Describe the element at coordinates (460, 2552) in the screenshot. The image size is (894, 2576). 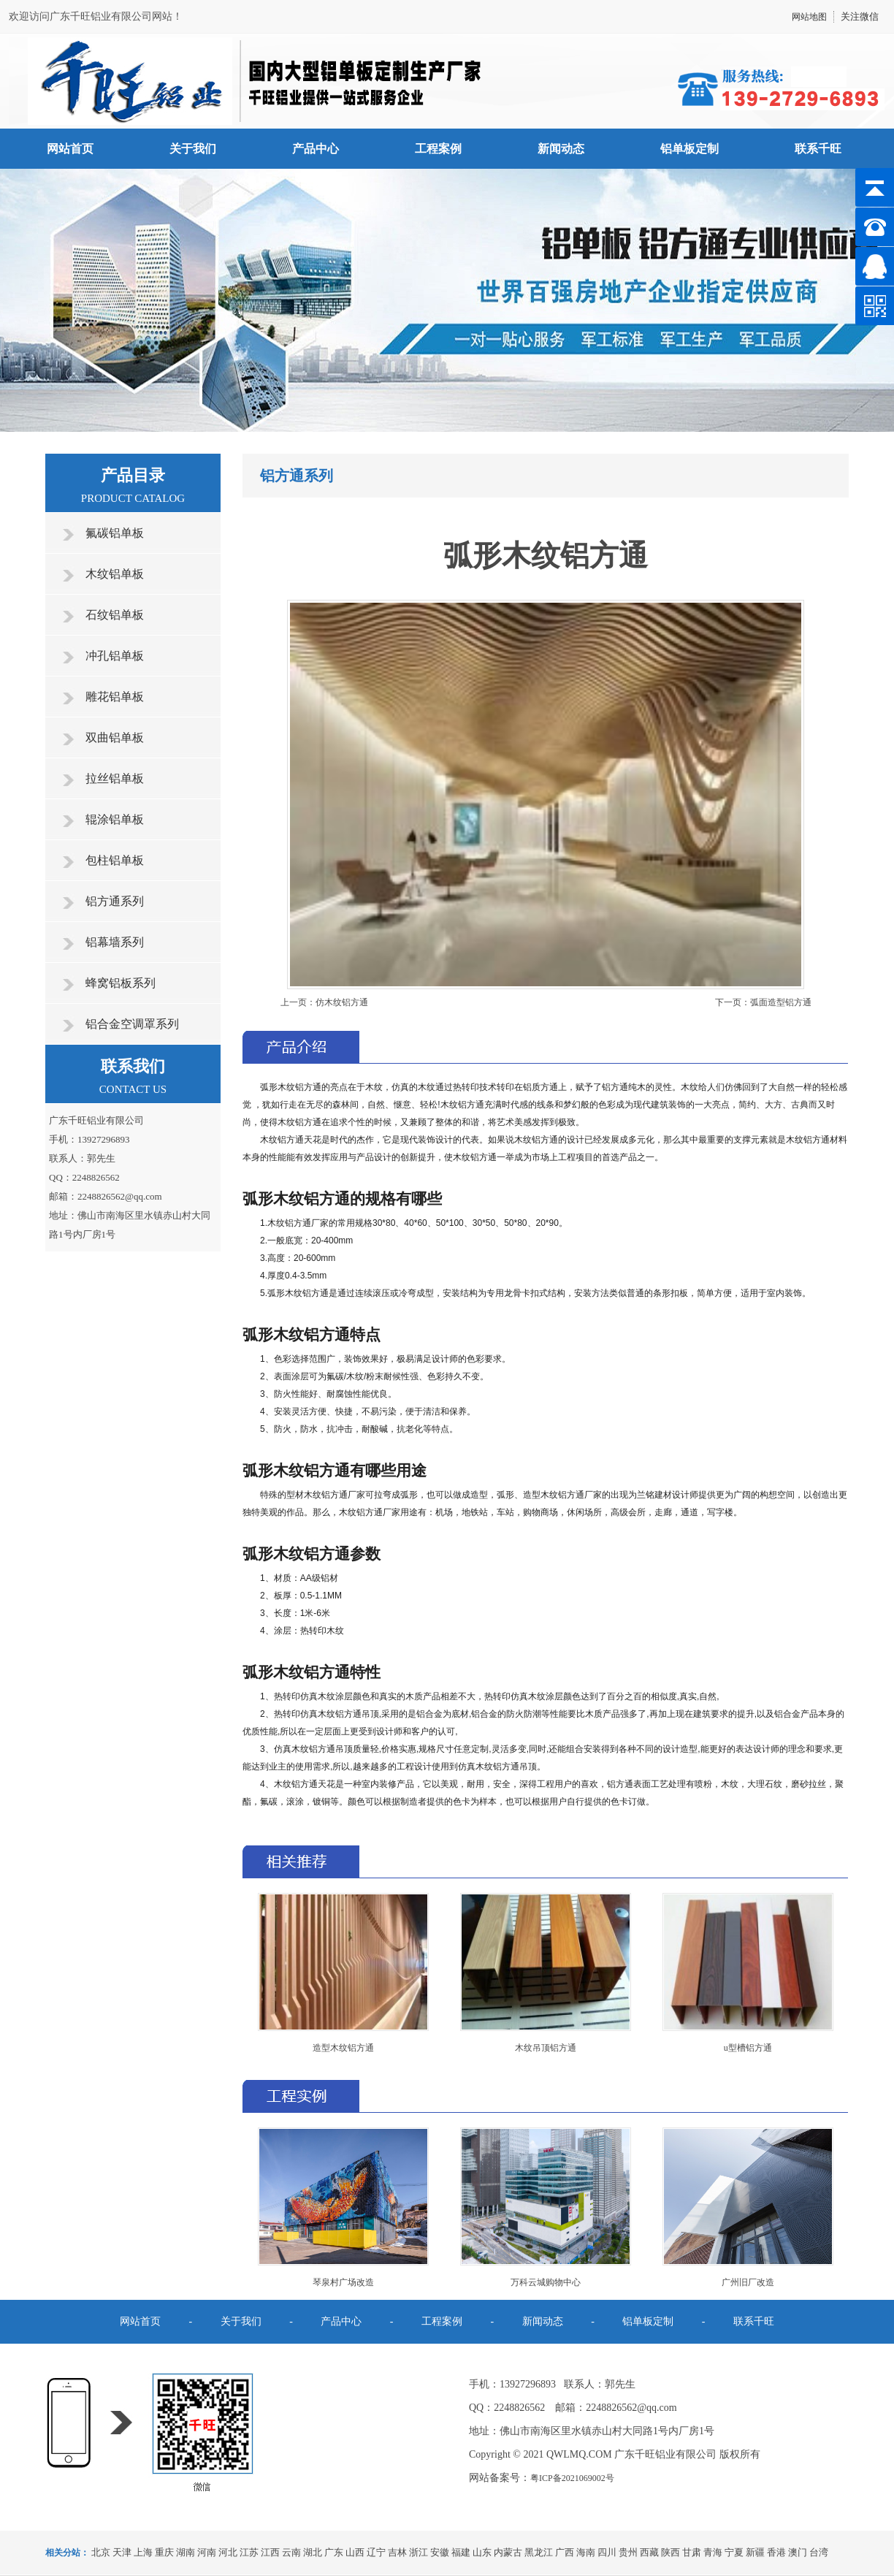
I see `福建` at that location.